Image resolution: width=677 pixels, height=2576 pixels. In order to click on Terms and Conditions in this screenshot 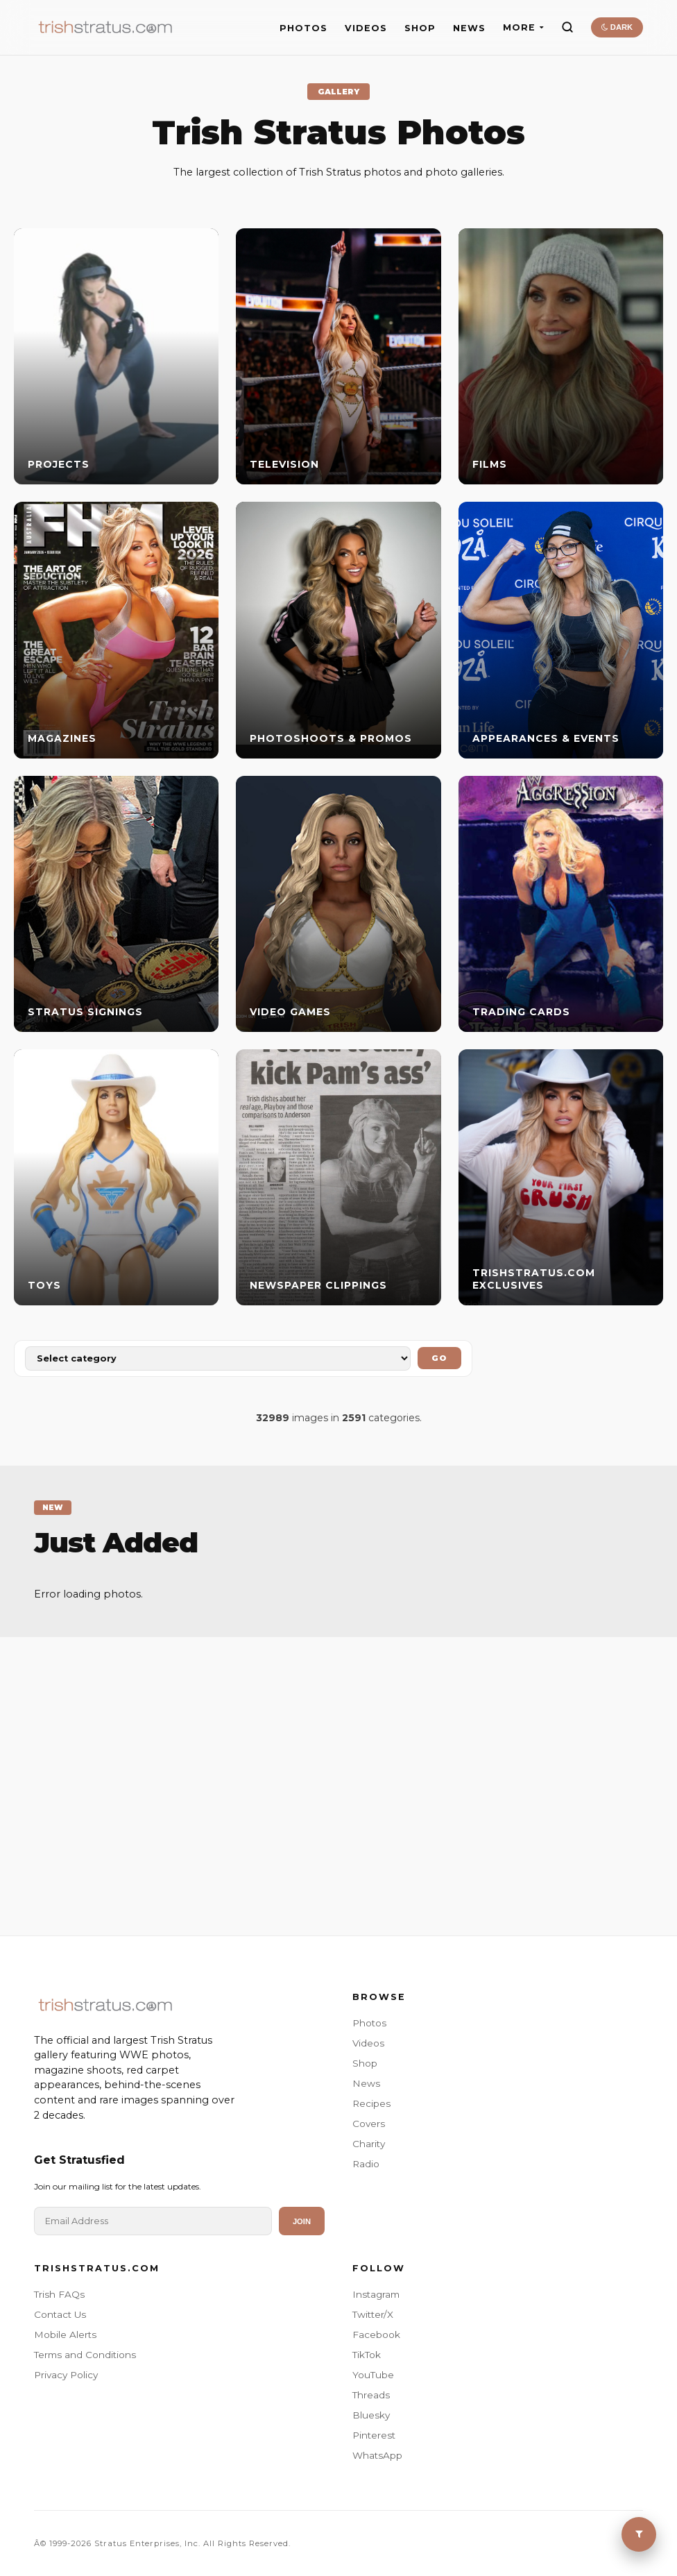, I will do `click(85, 2354)`.